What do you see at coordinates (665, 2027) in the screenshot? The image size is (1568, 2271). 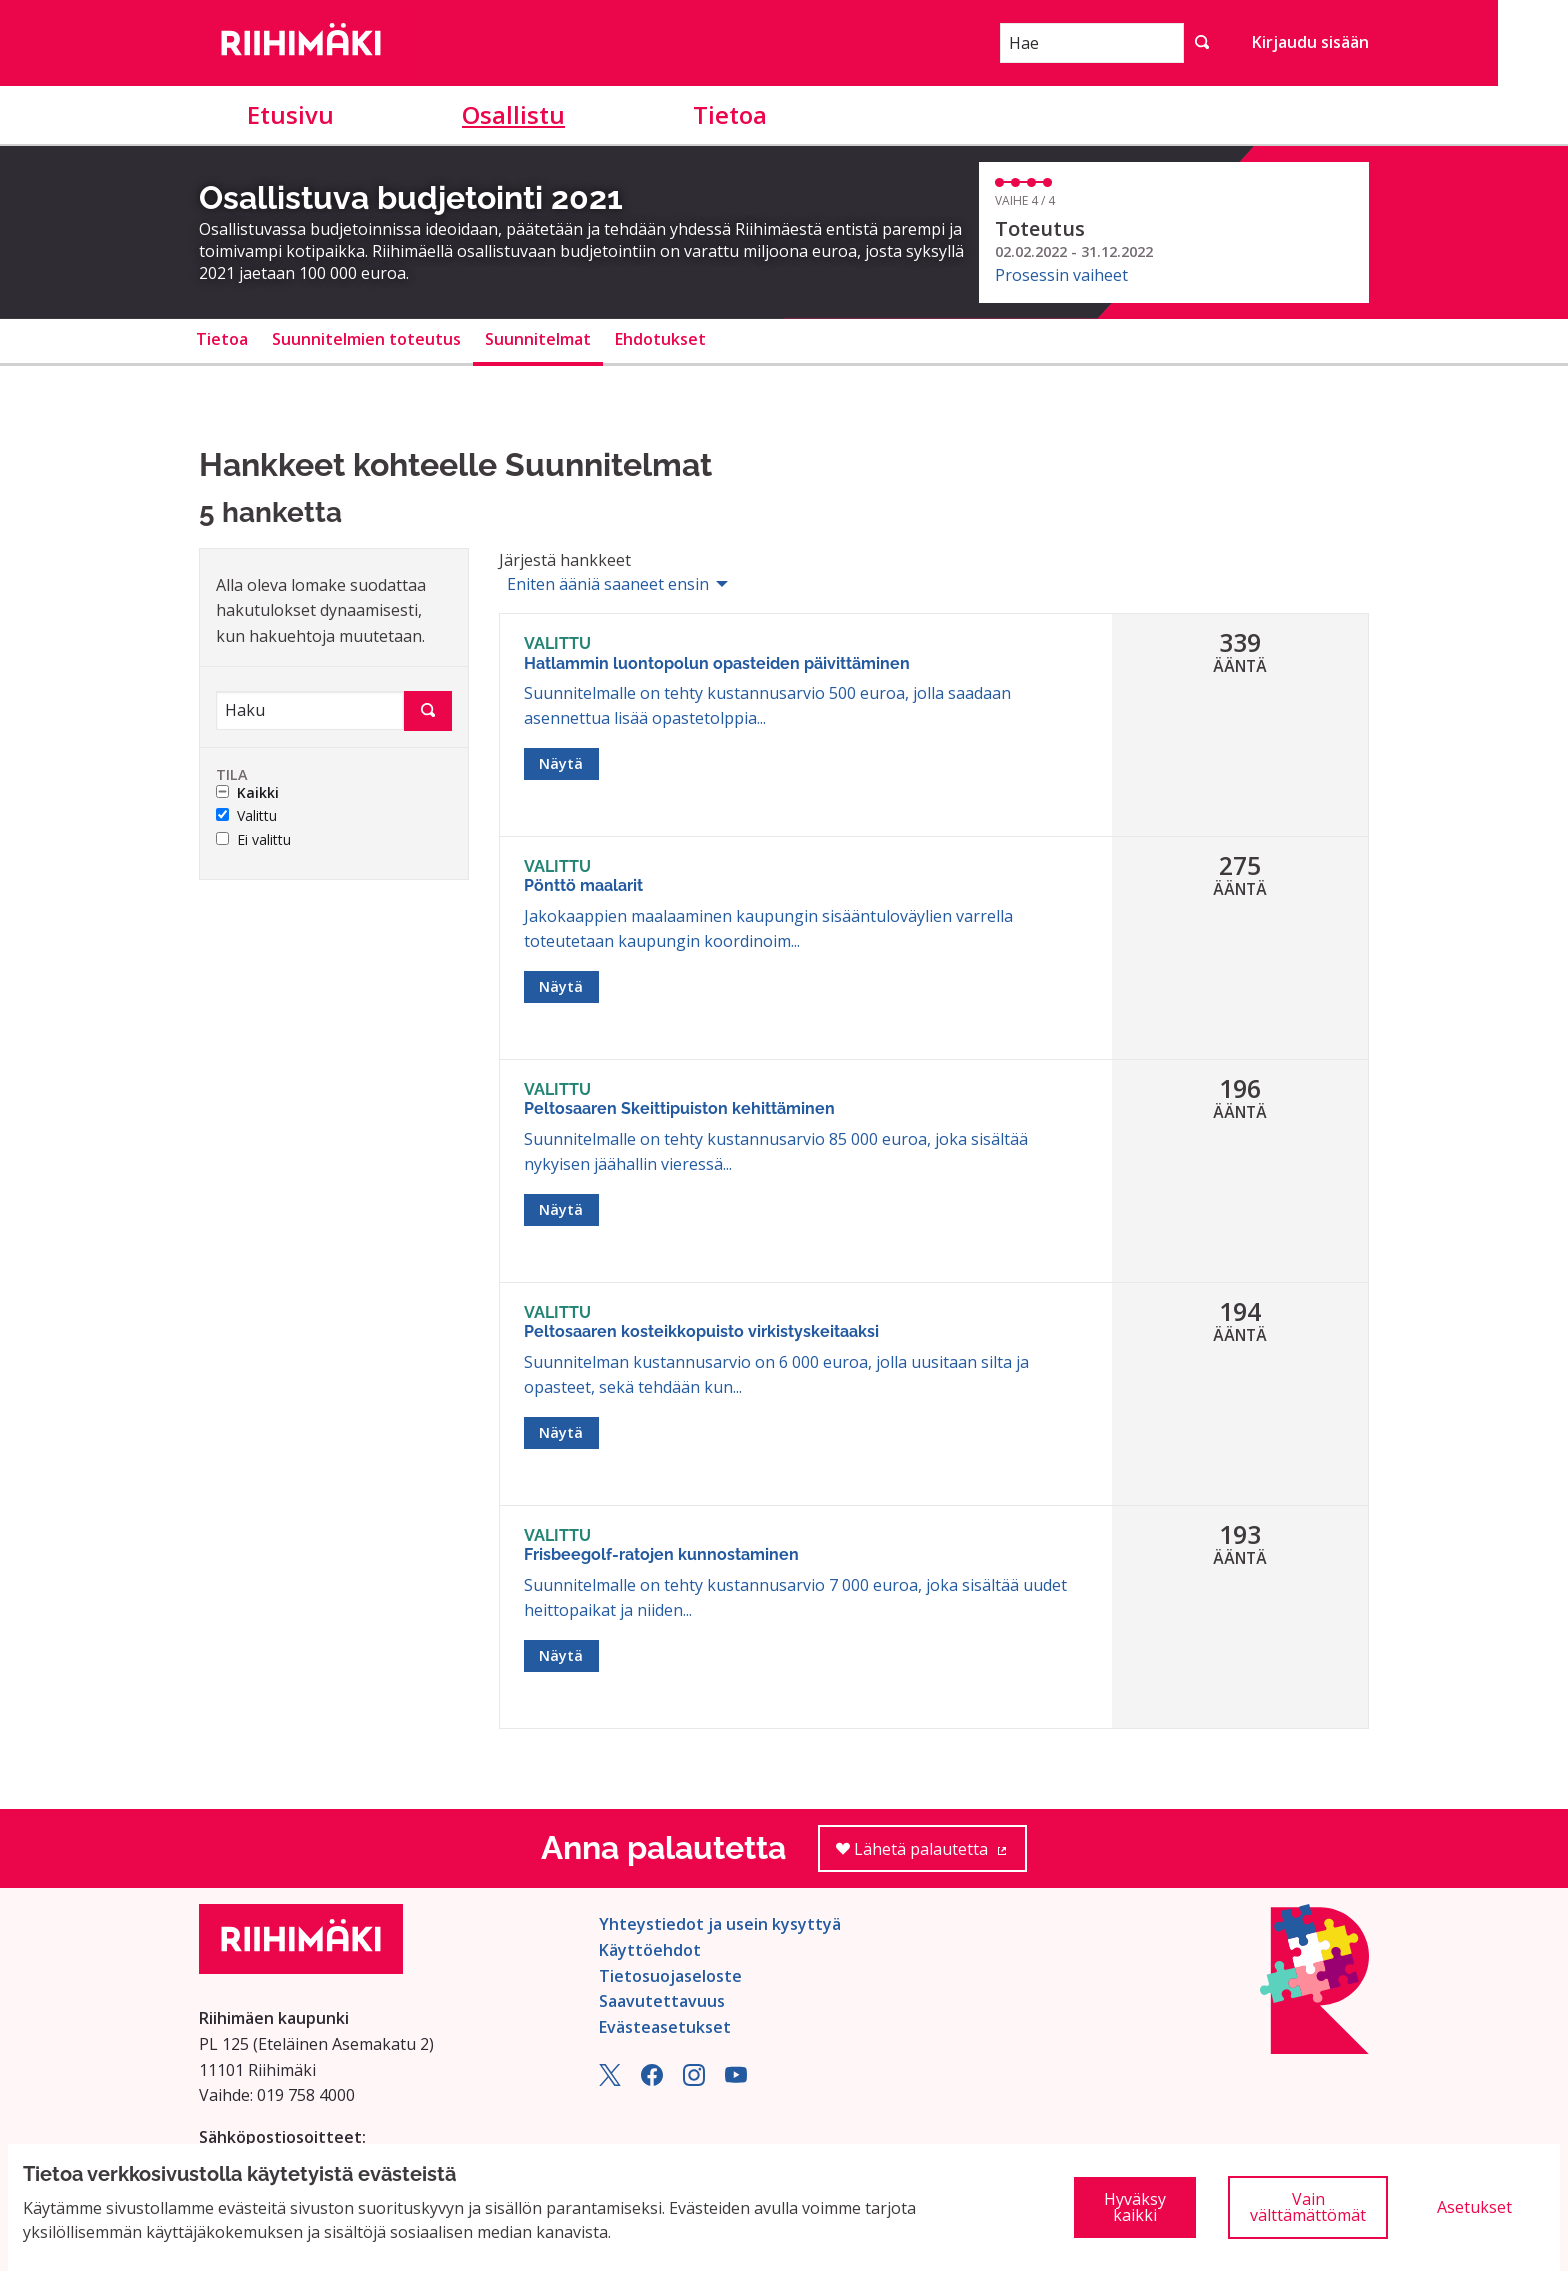 I see `Evästeasetukset` at bounding box center [665, 2027].